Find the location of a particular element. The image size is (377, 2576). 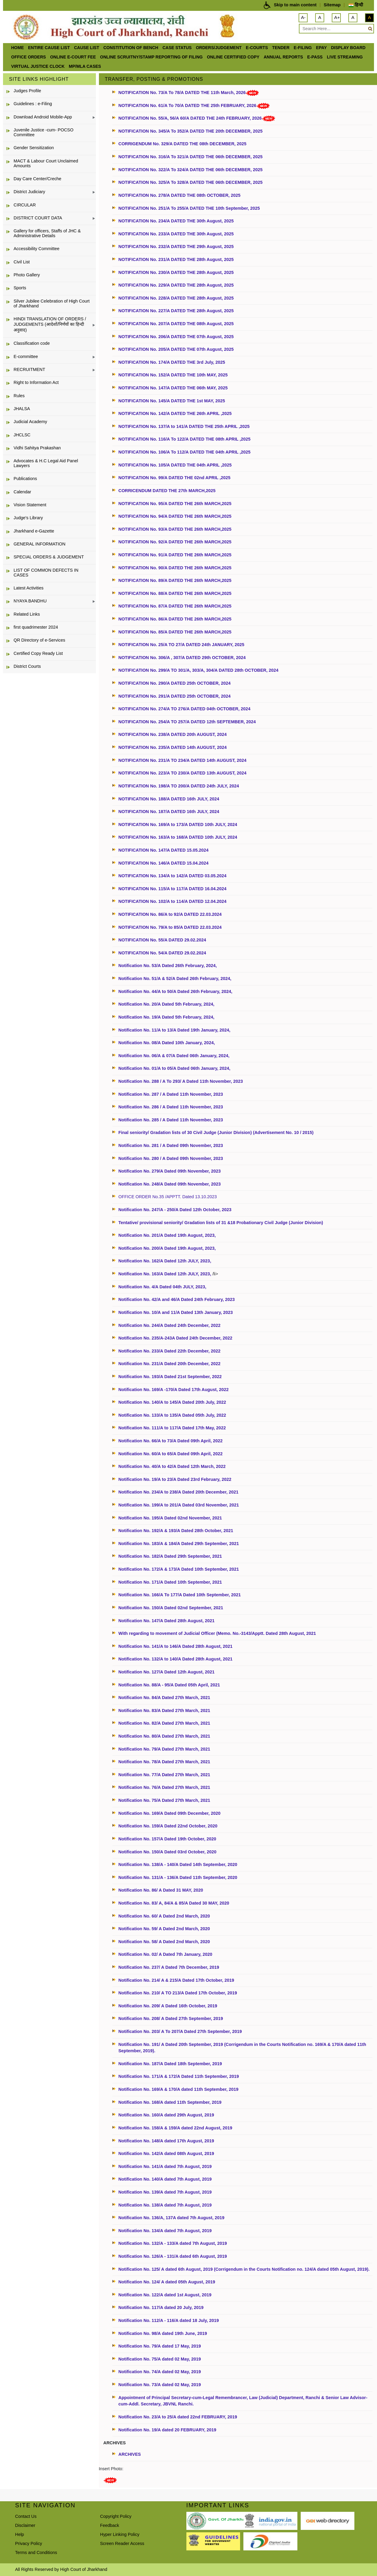

Annual Reports is located at coordinates (283, 57).